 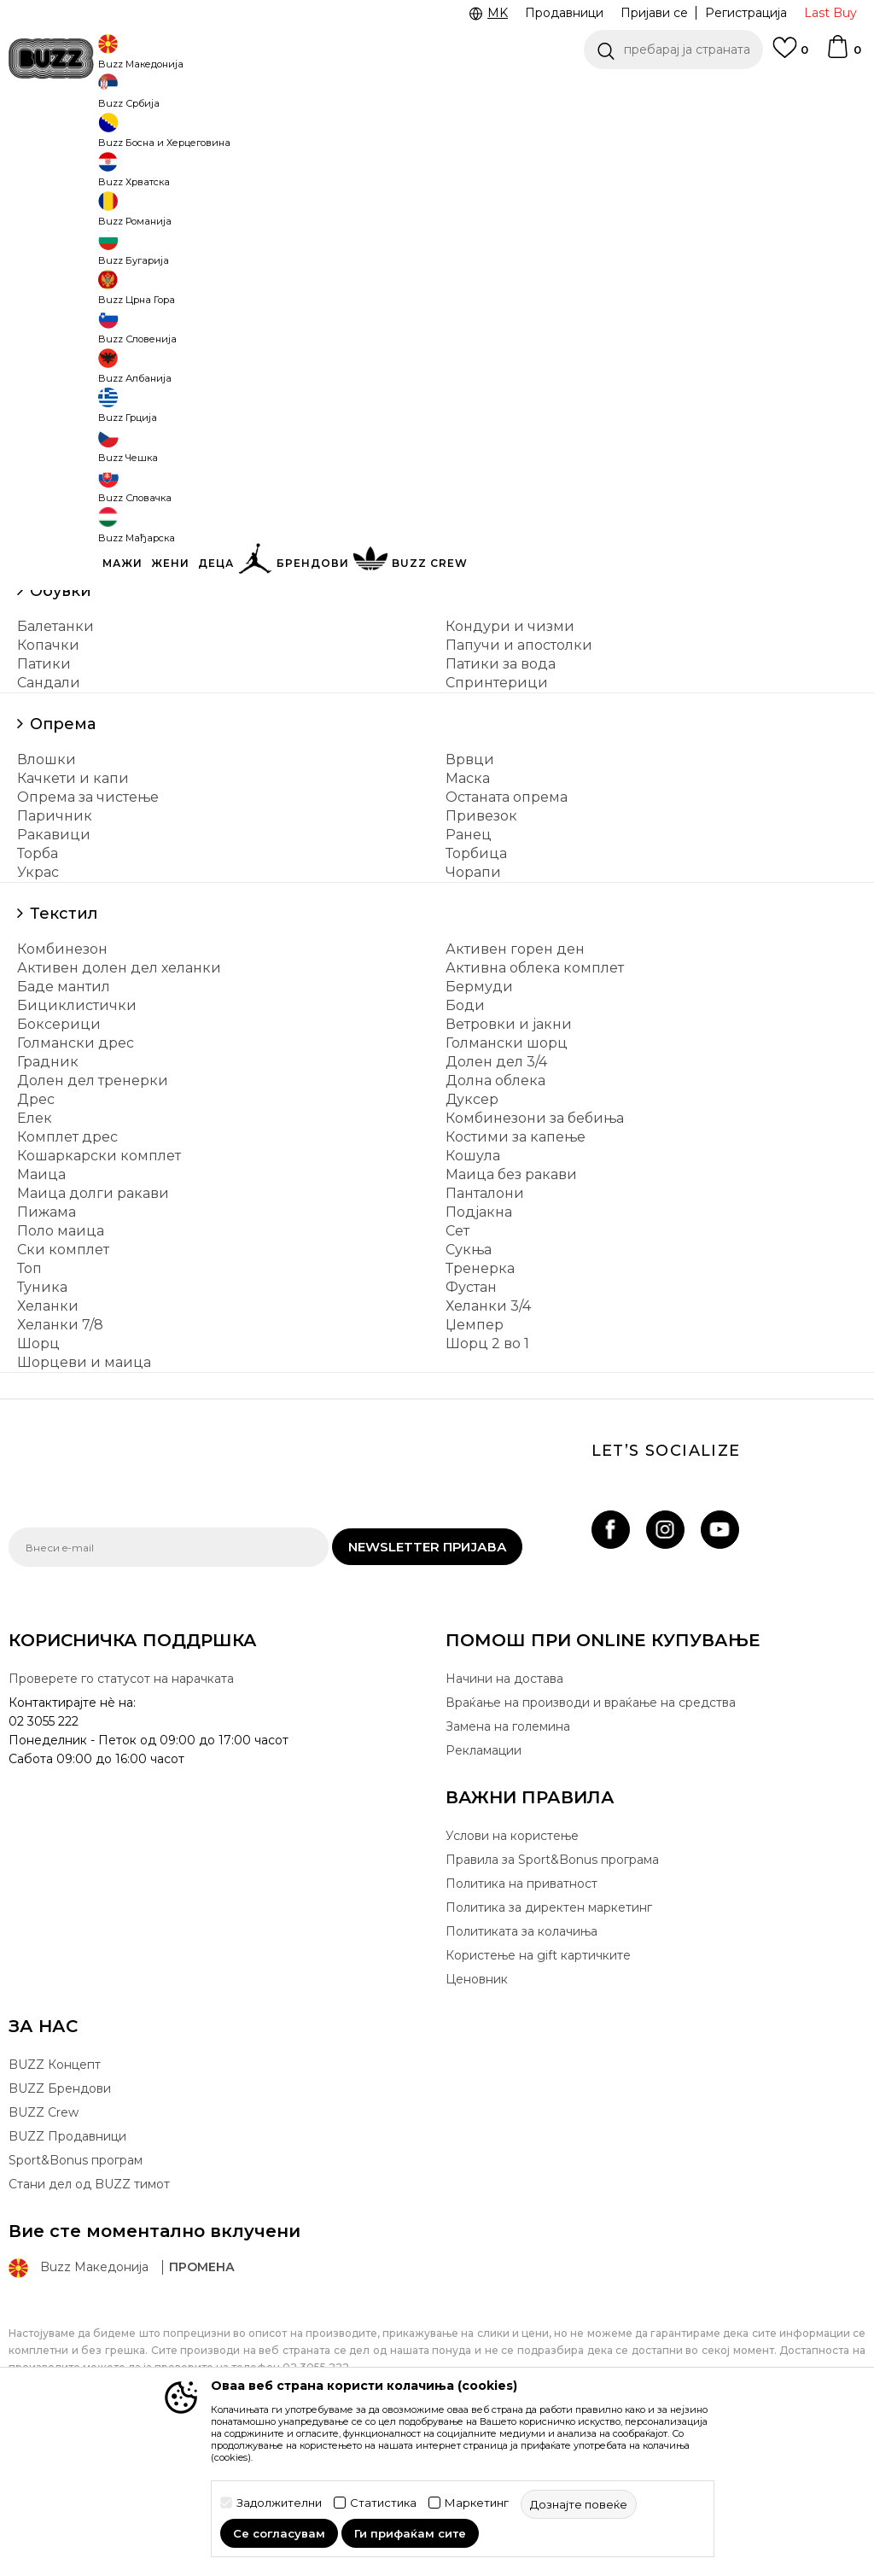 What do you see at coordinates (552, 1986) in the screenshot?
I see `Правила за Sport&Bonus програма` at bounding box center [552, 1986].